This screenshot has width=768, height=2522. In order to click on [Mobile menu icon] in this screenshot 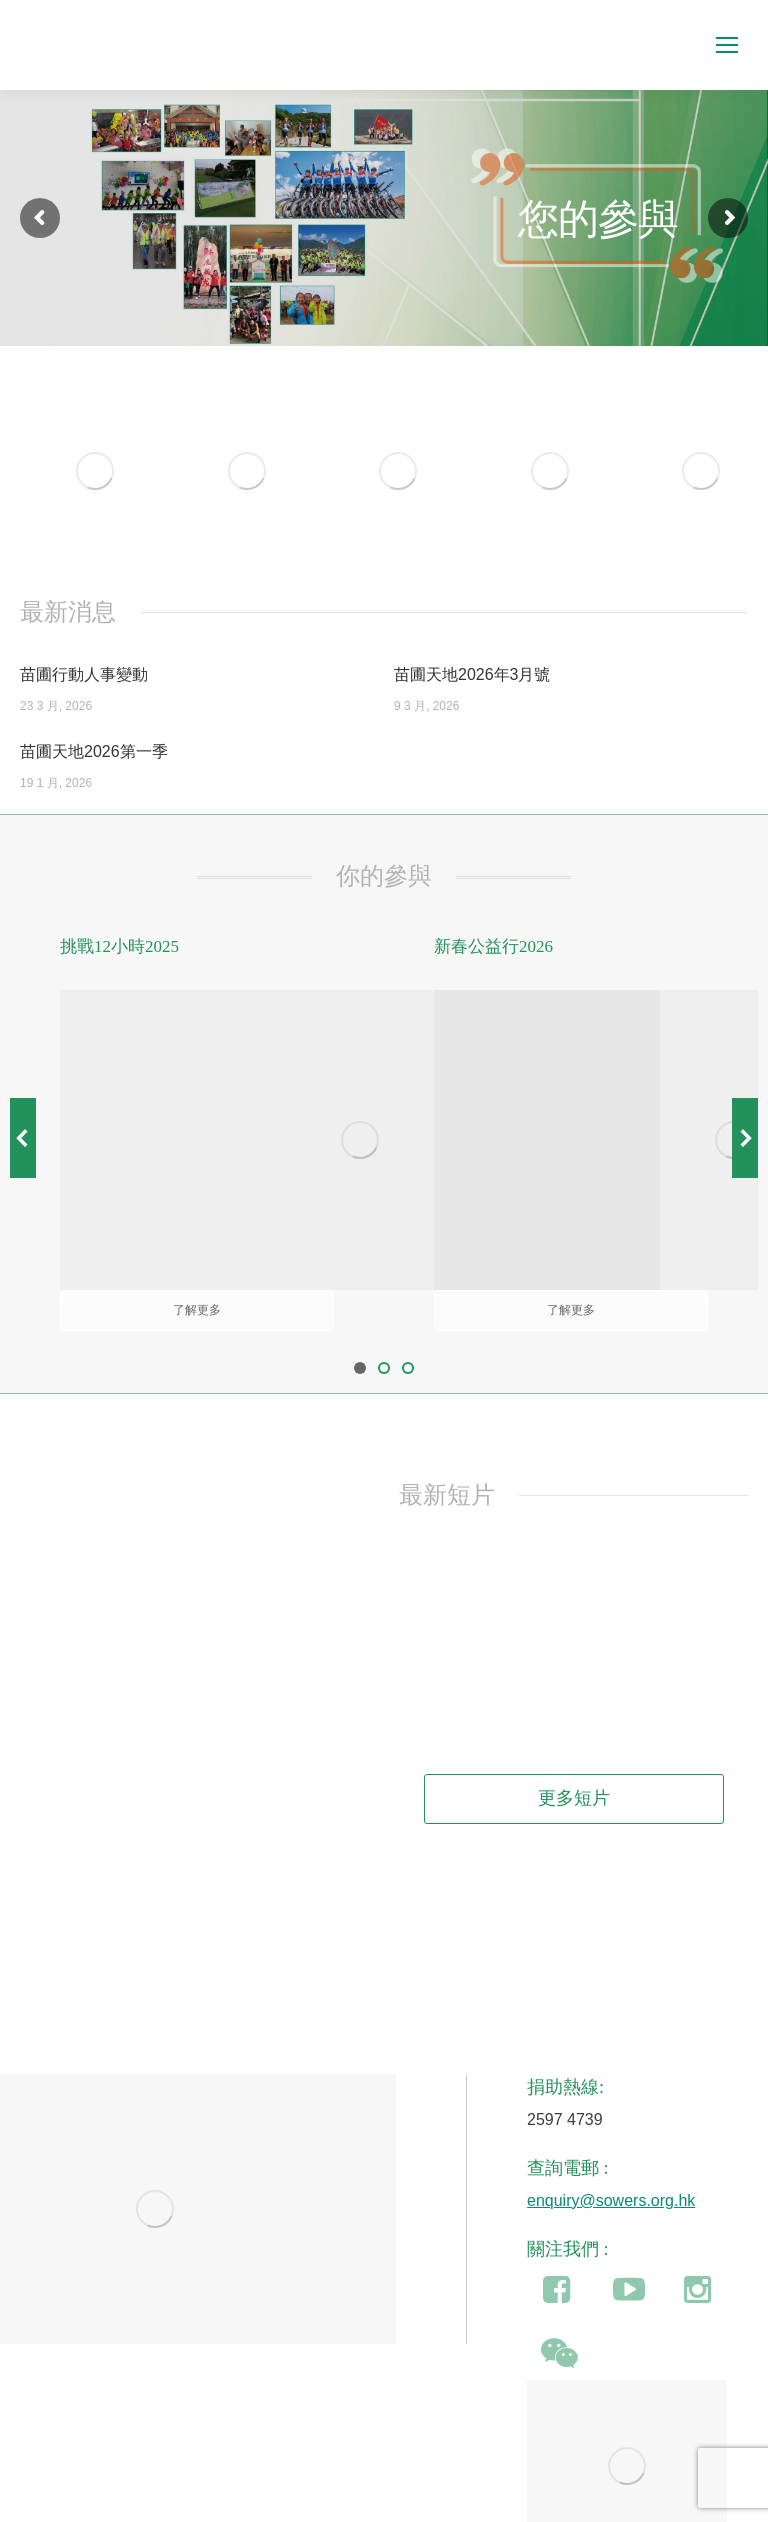, I will do `click(727, 45)`.